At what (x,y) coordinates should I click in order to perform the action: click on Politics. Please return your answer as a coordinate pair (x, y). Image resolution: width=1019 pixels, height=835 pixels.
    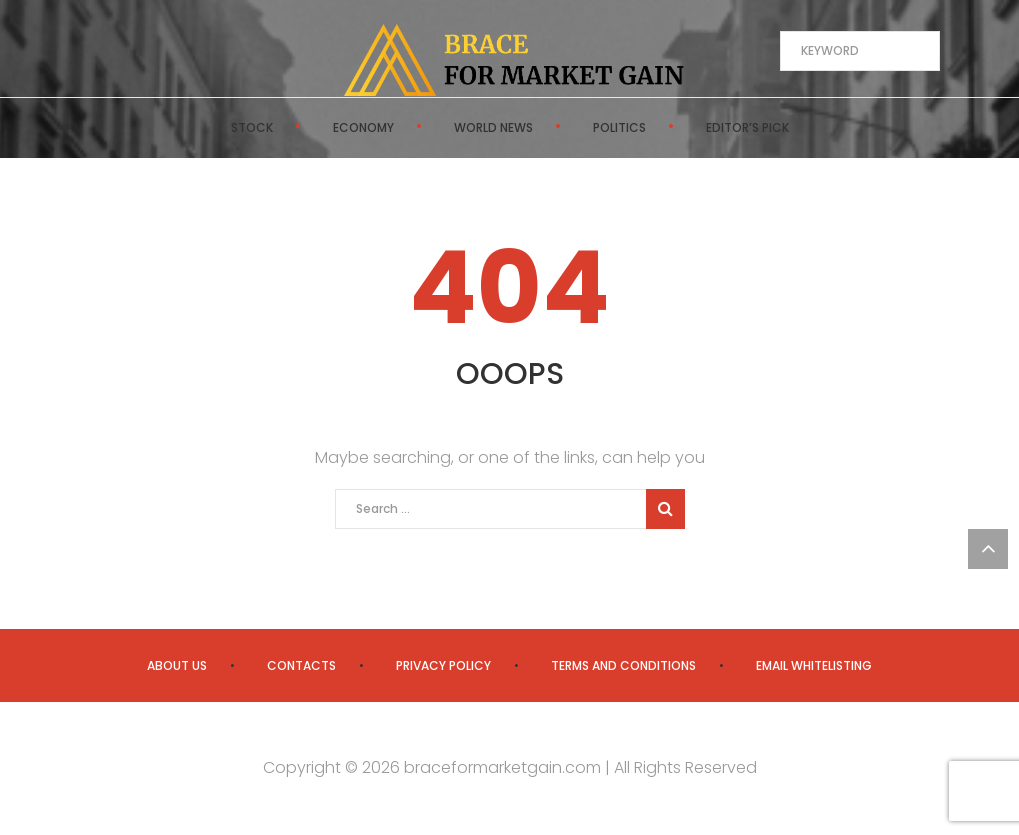
    Looking at the image, I should click on (619, 127).